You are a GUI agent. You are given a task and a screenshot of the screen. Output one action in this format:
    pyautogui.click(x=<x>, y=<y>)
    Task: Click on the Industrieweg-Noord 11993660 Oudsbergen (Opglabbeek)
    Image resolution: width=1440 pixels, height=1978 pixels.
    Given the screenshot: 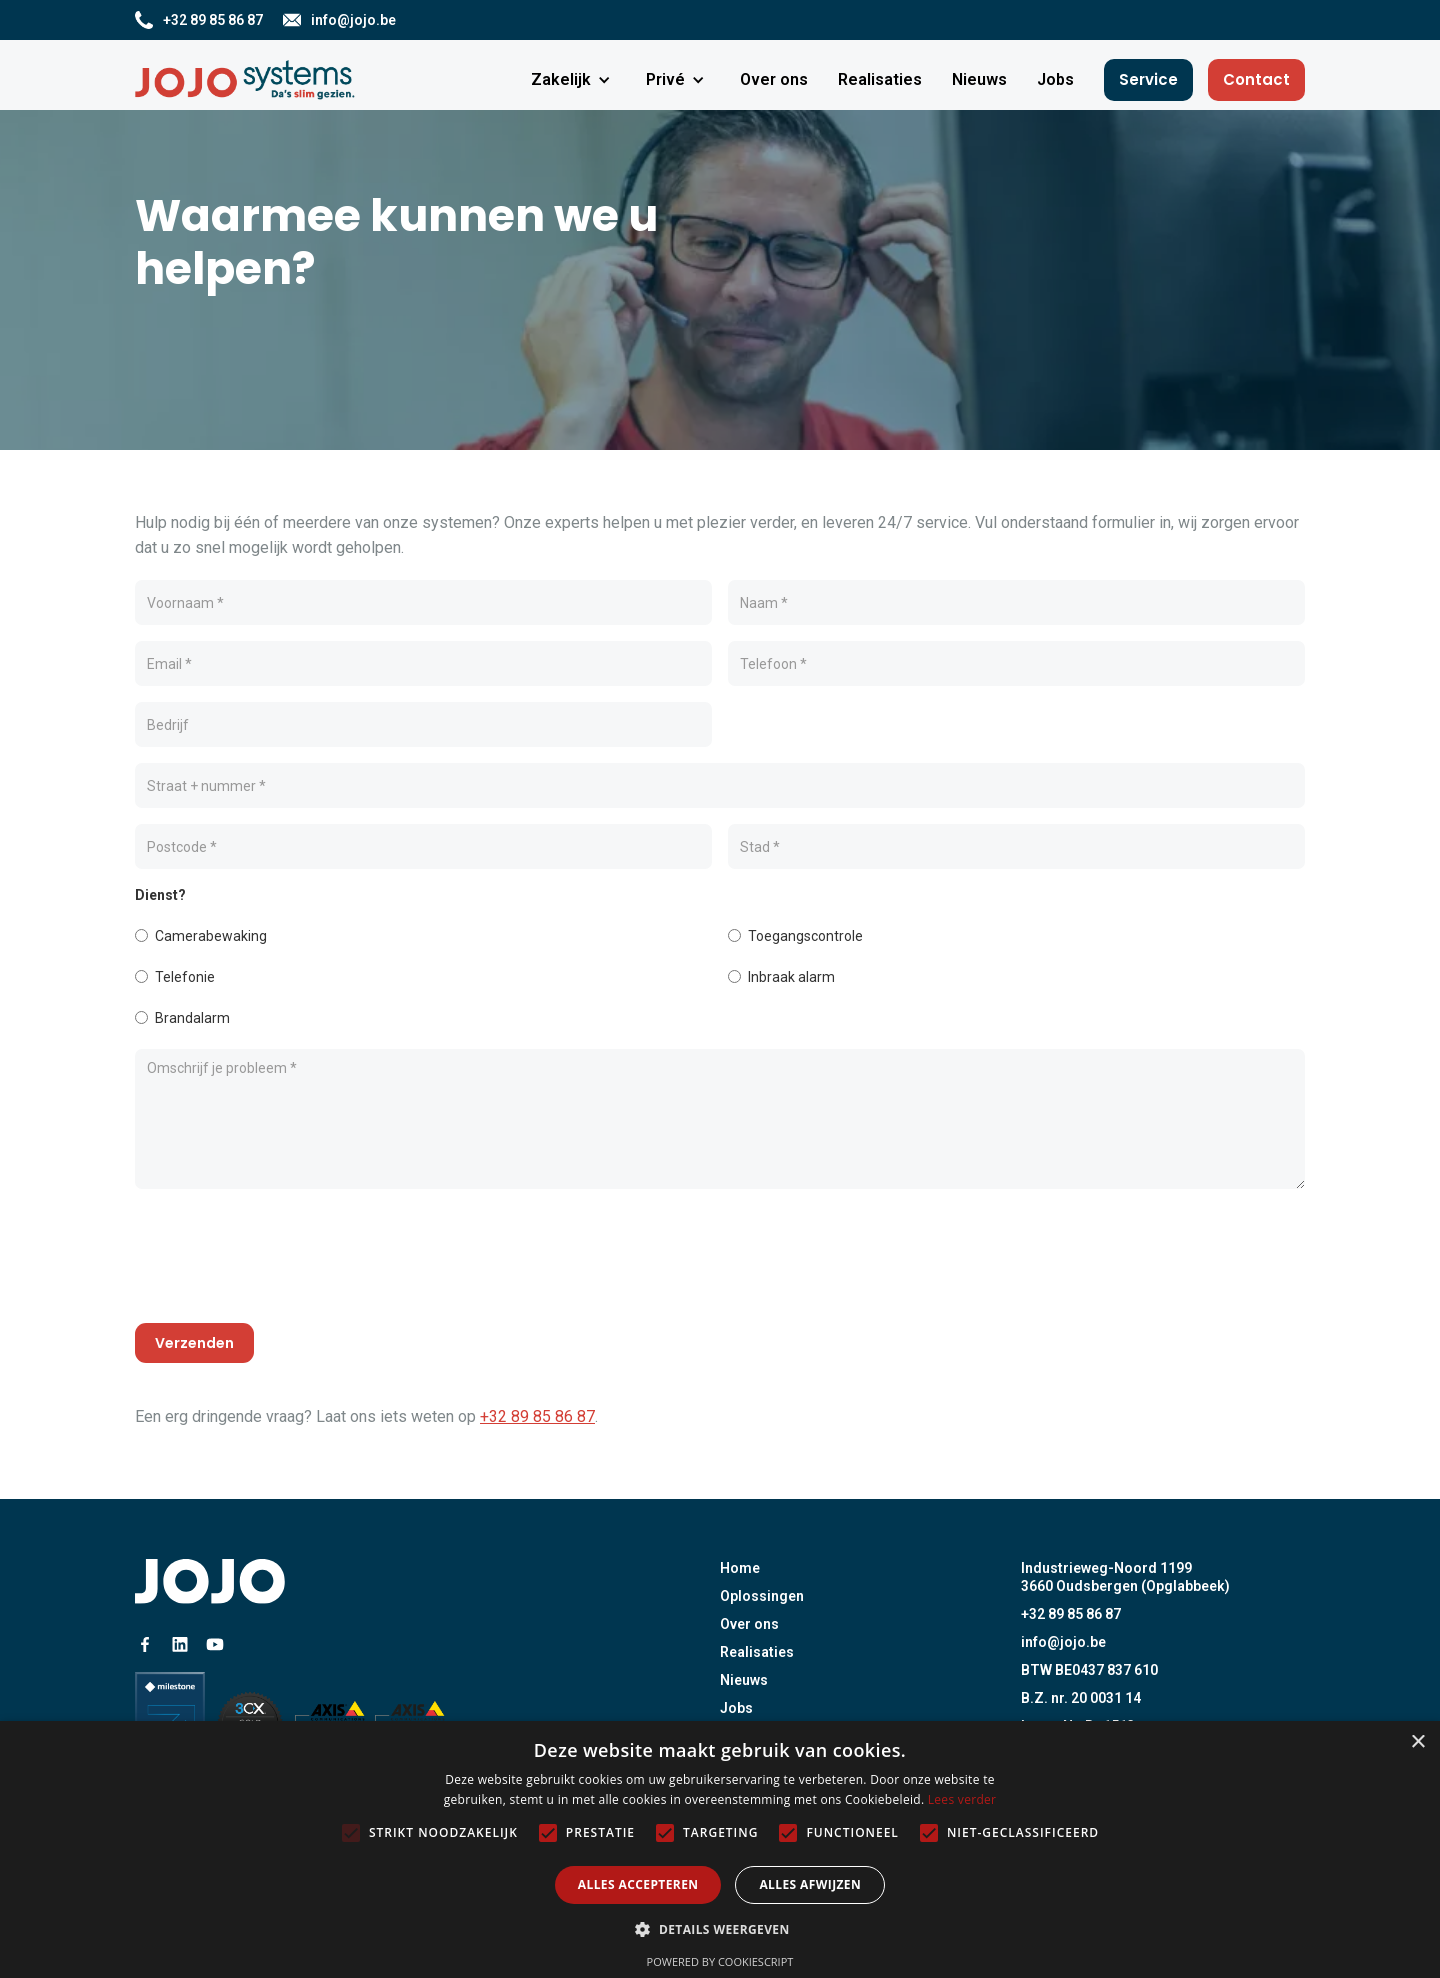 What is the action you would take?
    pyautogui.click(x=1125, y=1577)
    